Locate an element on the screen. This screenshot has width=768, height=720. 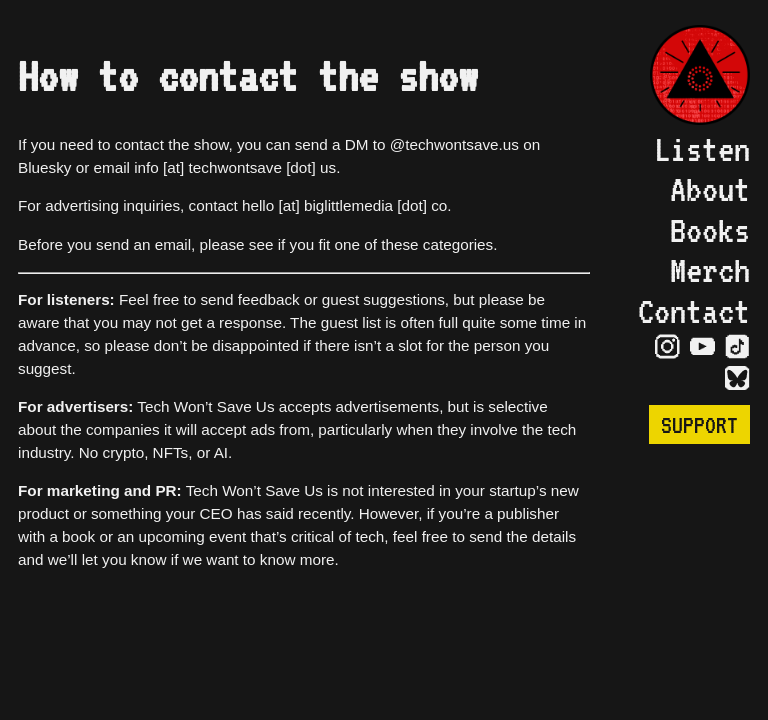
Contact is located at coordinates (694, 311).